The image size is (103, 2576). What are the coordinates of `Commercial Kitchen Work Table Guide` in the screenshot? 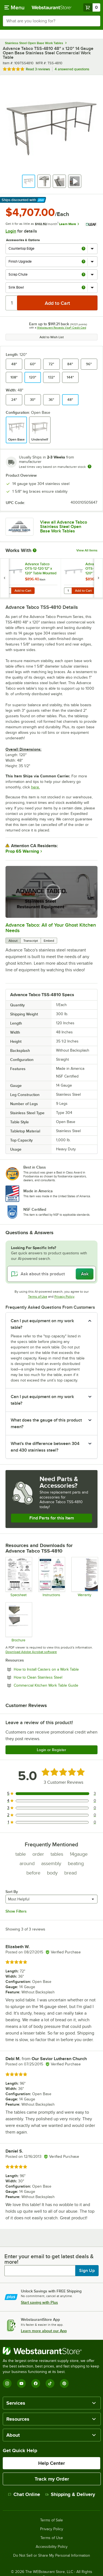 It's located at (56, 1685).